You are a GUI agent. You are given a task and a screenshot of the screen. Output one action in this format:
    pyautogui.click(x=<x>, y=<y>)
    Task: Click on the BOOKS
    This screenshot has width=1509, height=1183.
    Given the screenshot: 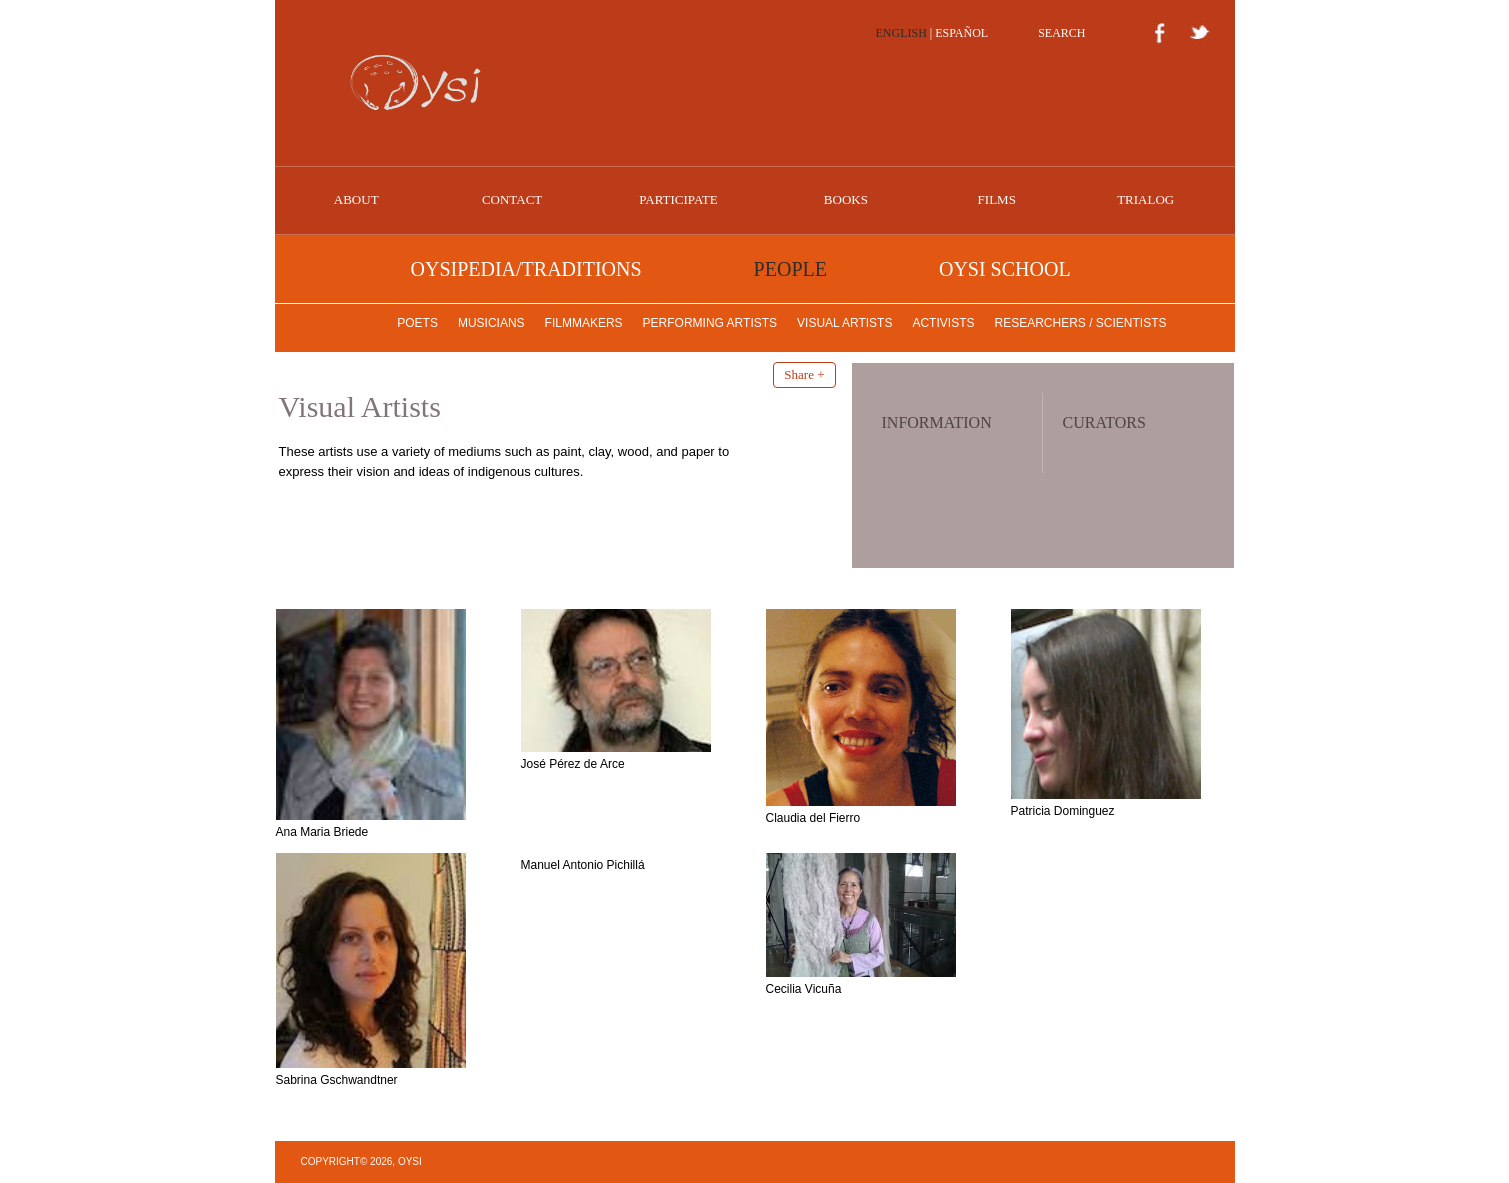 What is the action you would take?
    pyautogui.click(x=846, y=199)
    